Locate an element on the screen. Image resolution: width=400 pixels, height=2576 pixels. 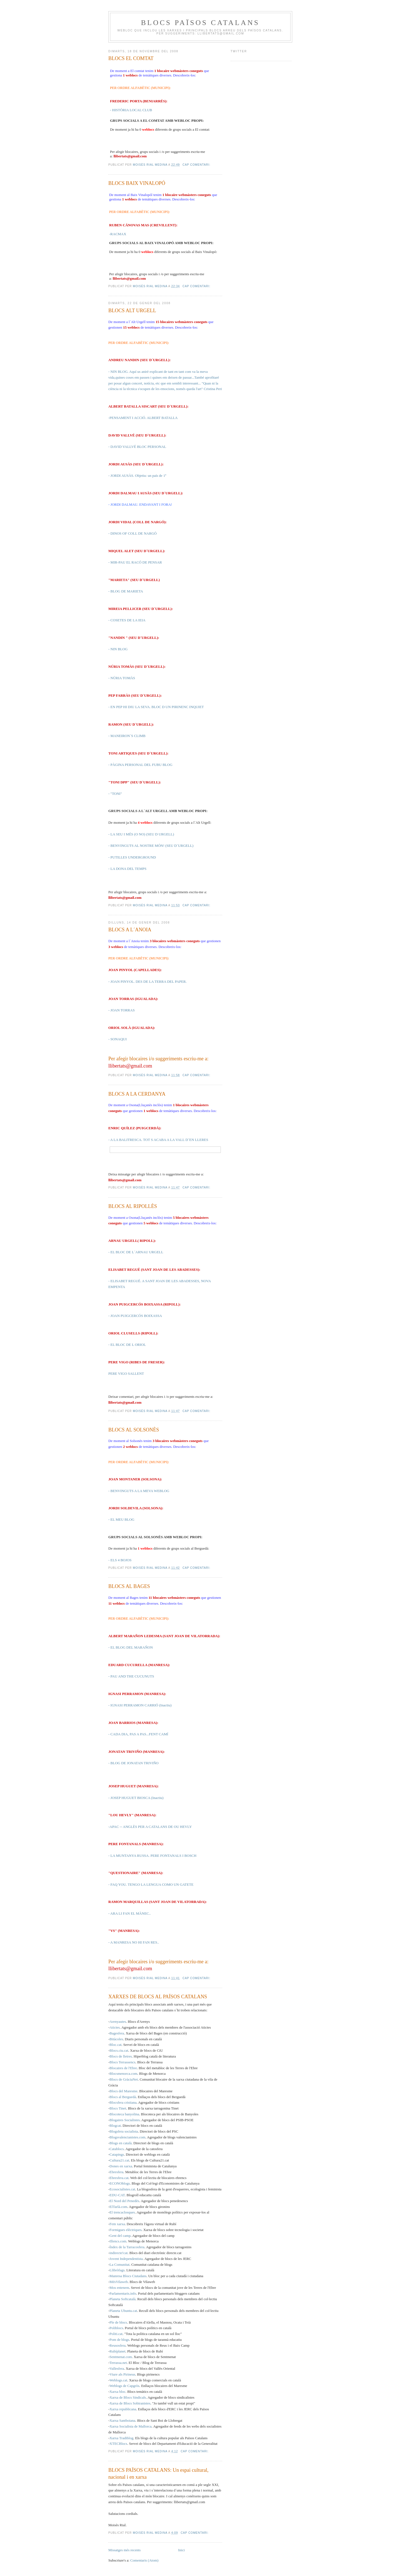
Dones en xarxa is located at coordinates (120, 2166).